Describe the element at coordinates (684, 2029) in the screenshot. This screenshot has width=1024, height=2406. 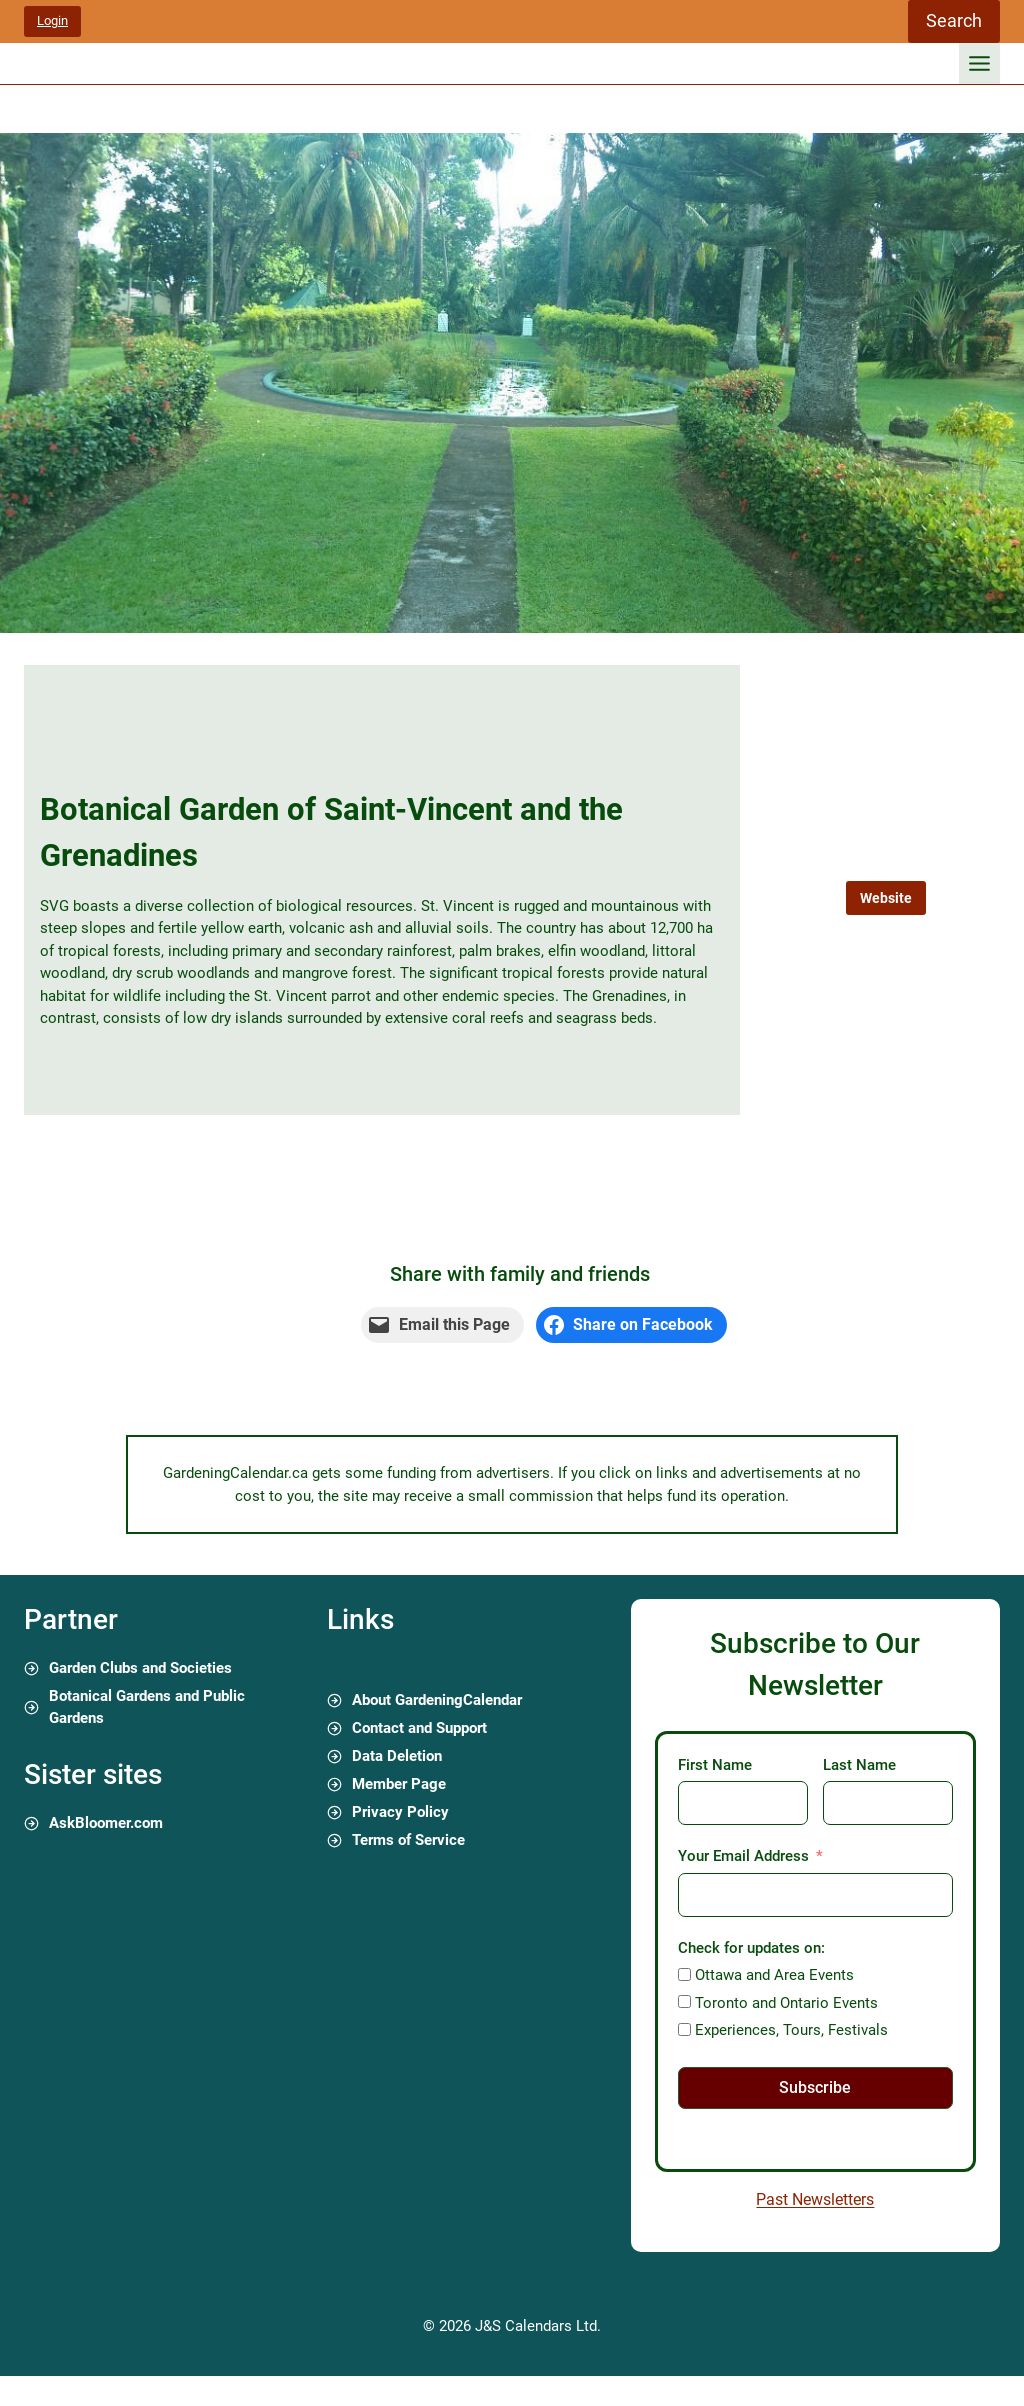
I see `[Experiences, Tours, Festivals]` at that location.